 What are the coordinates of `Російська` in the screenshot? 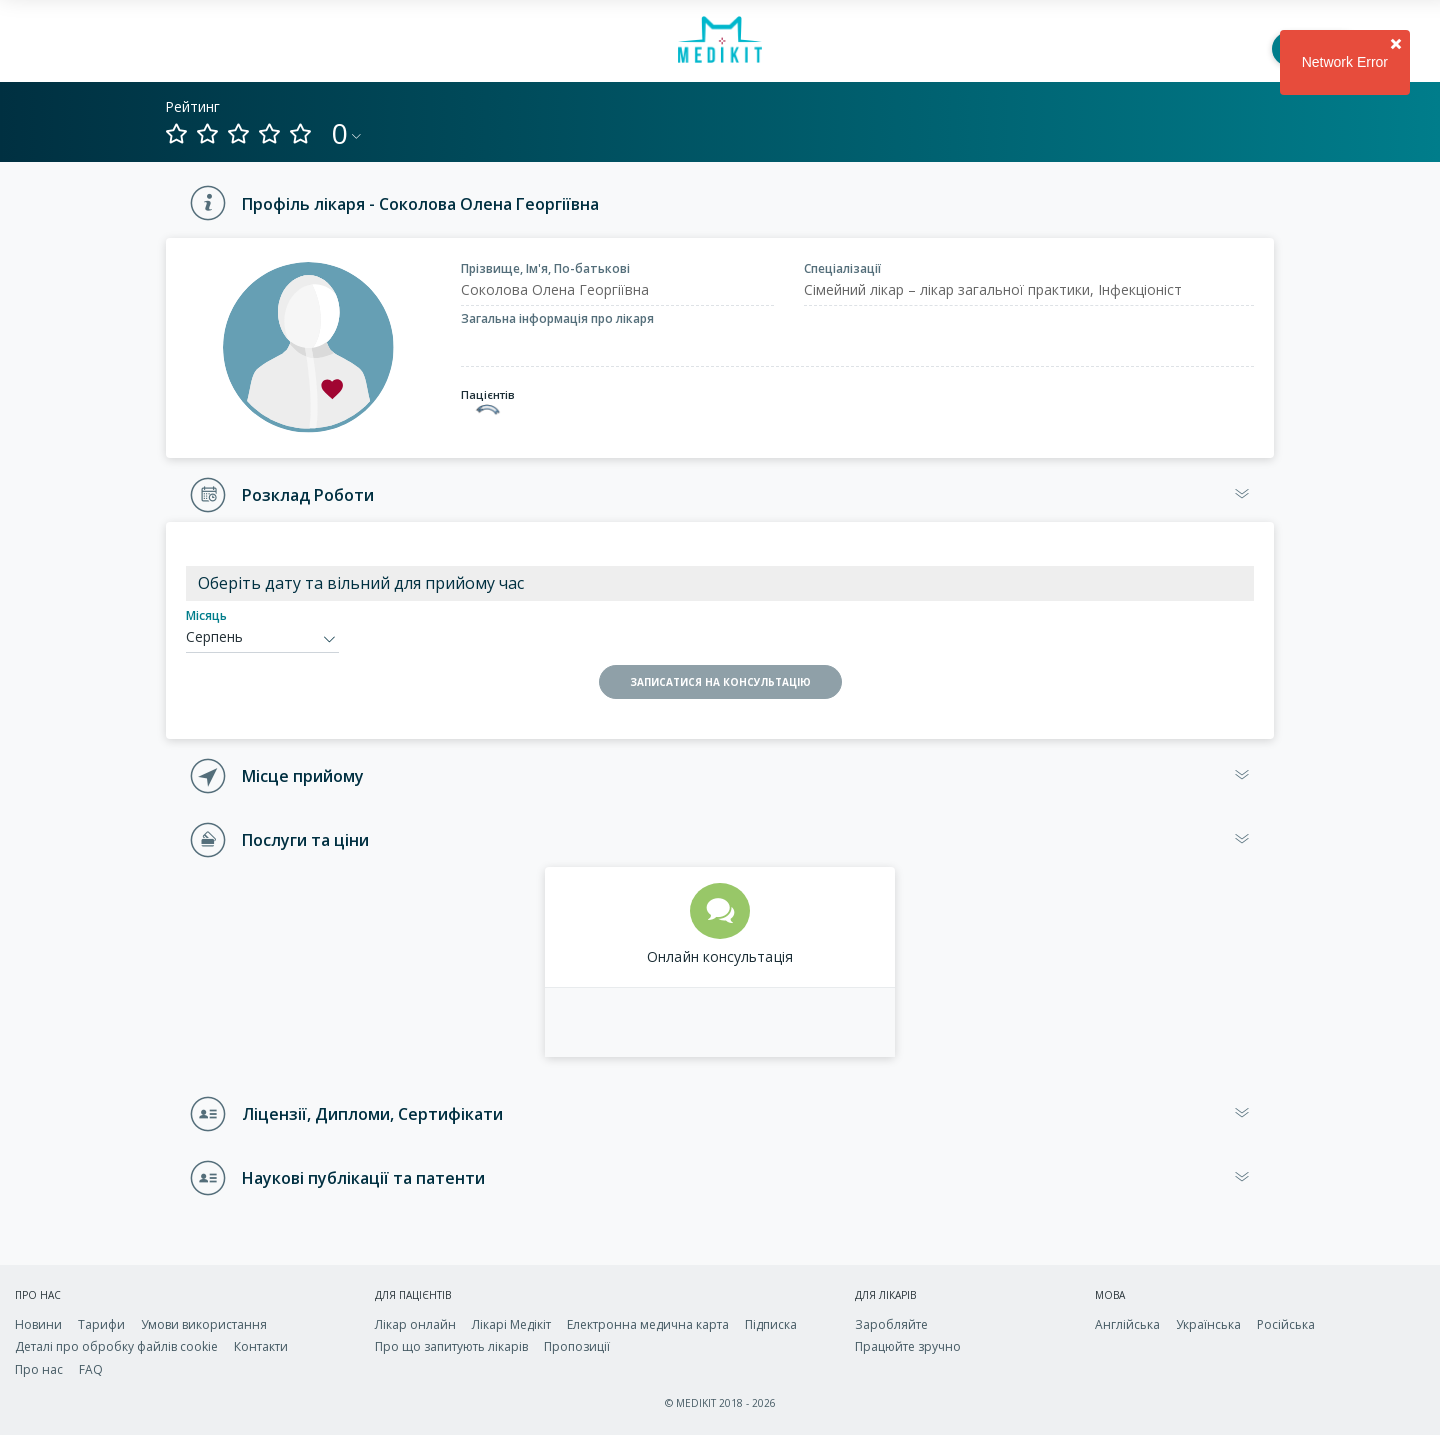 It's located at (1286, 1324).